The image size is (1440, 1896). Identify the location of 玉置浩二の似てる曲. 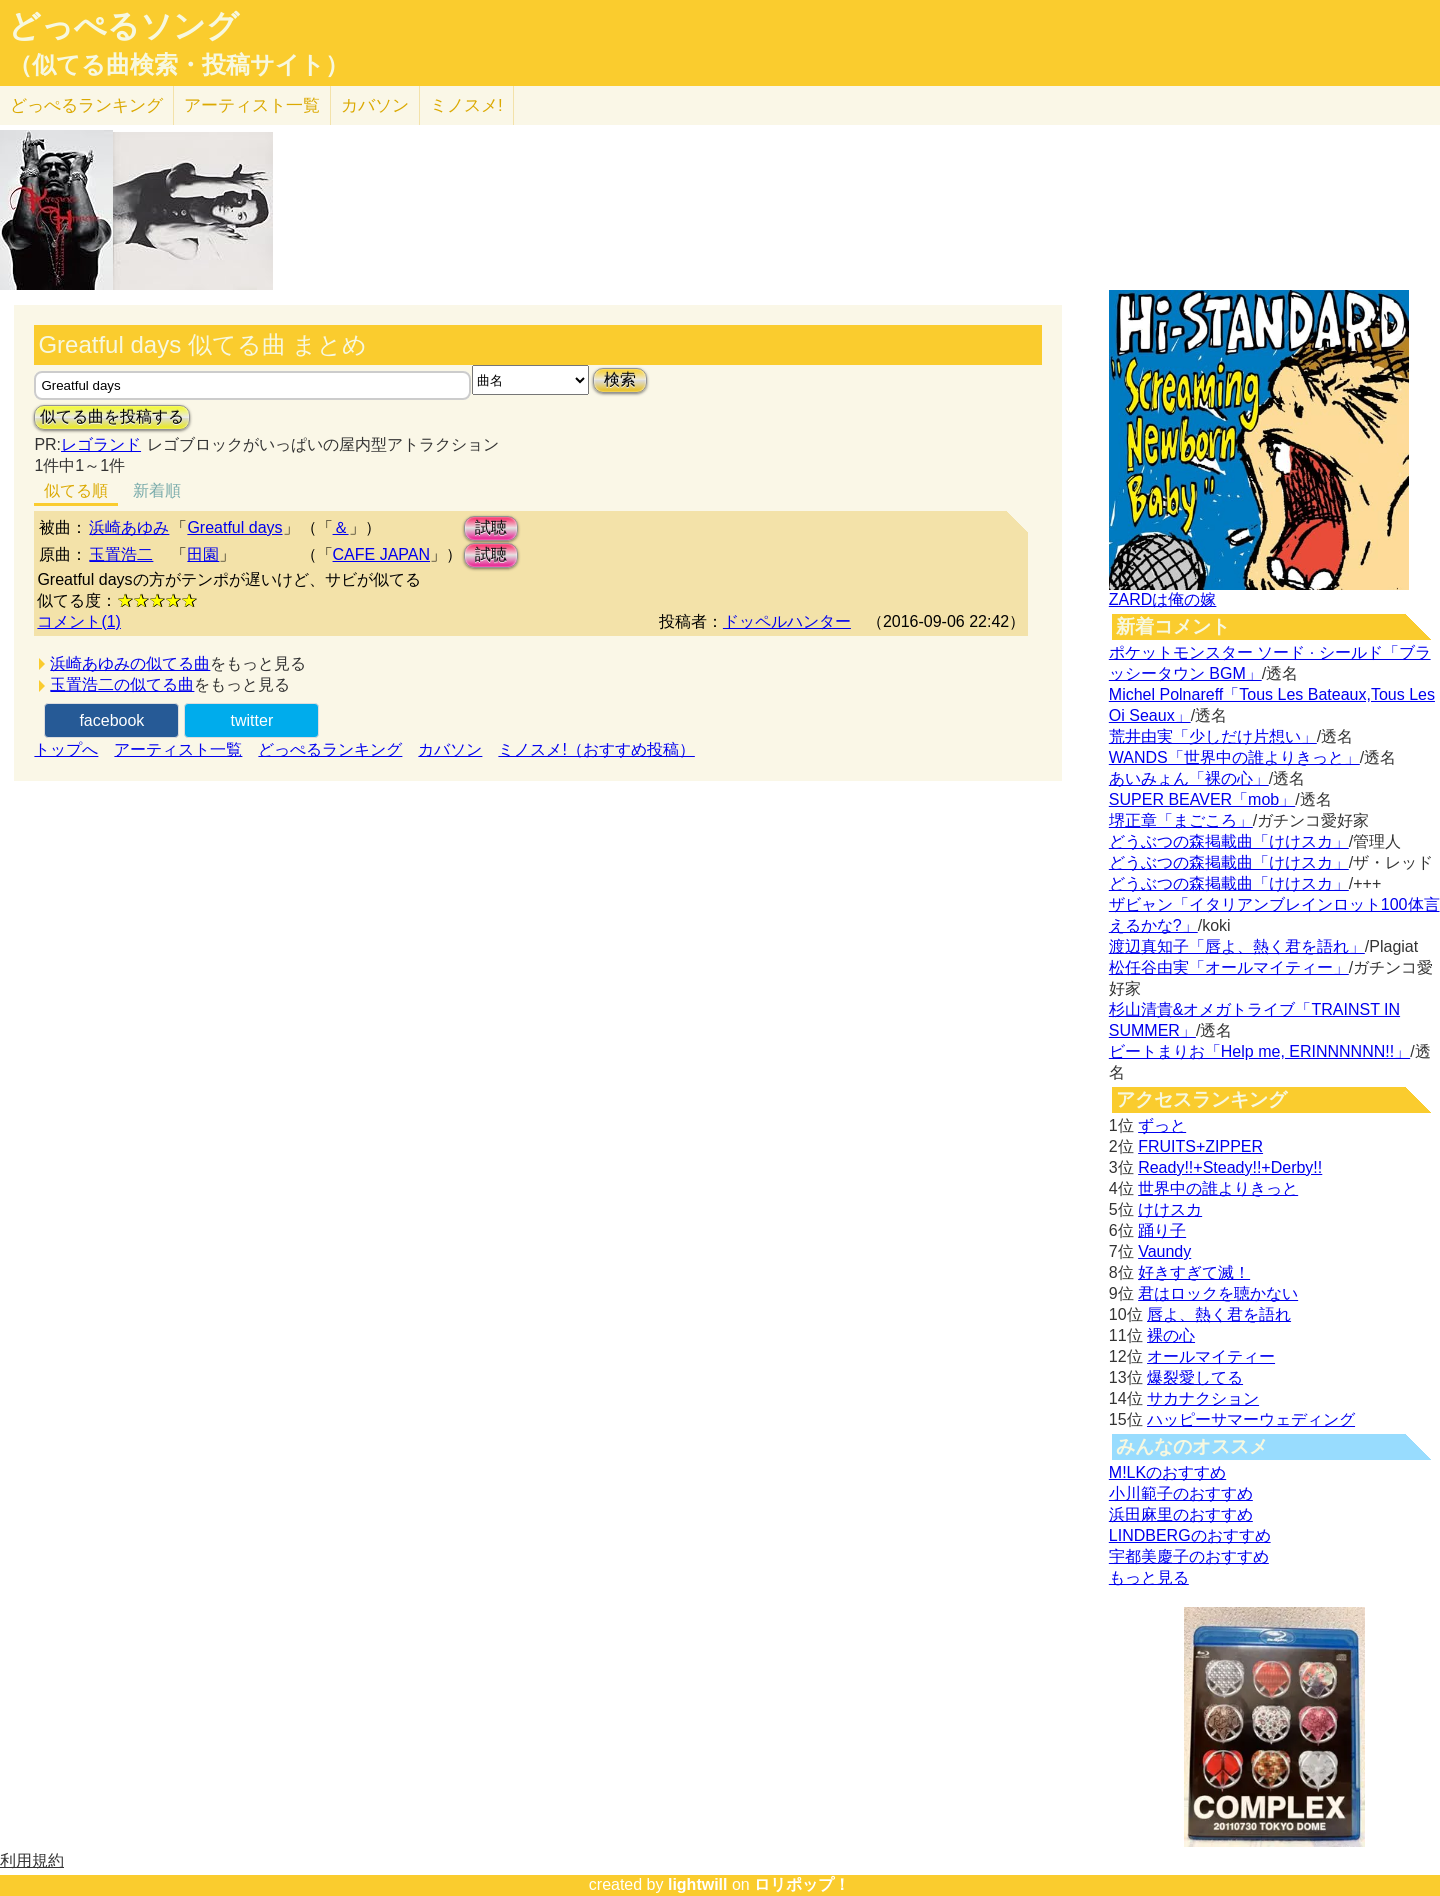
(122, 684).